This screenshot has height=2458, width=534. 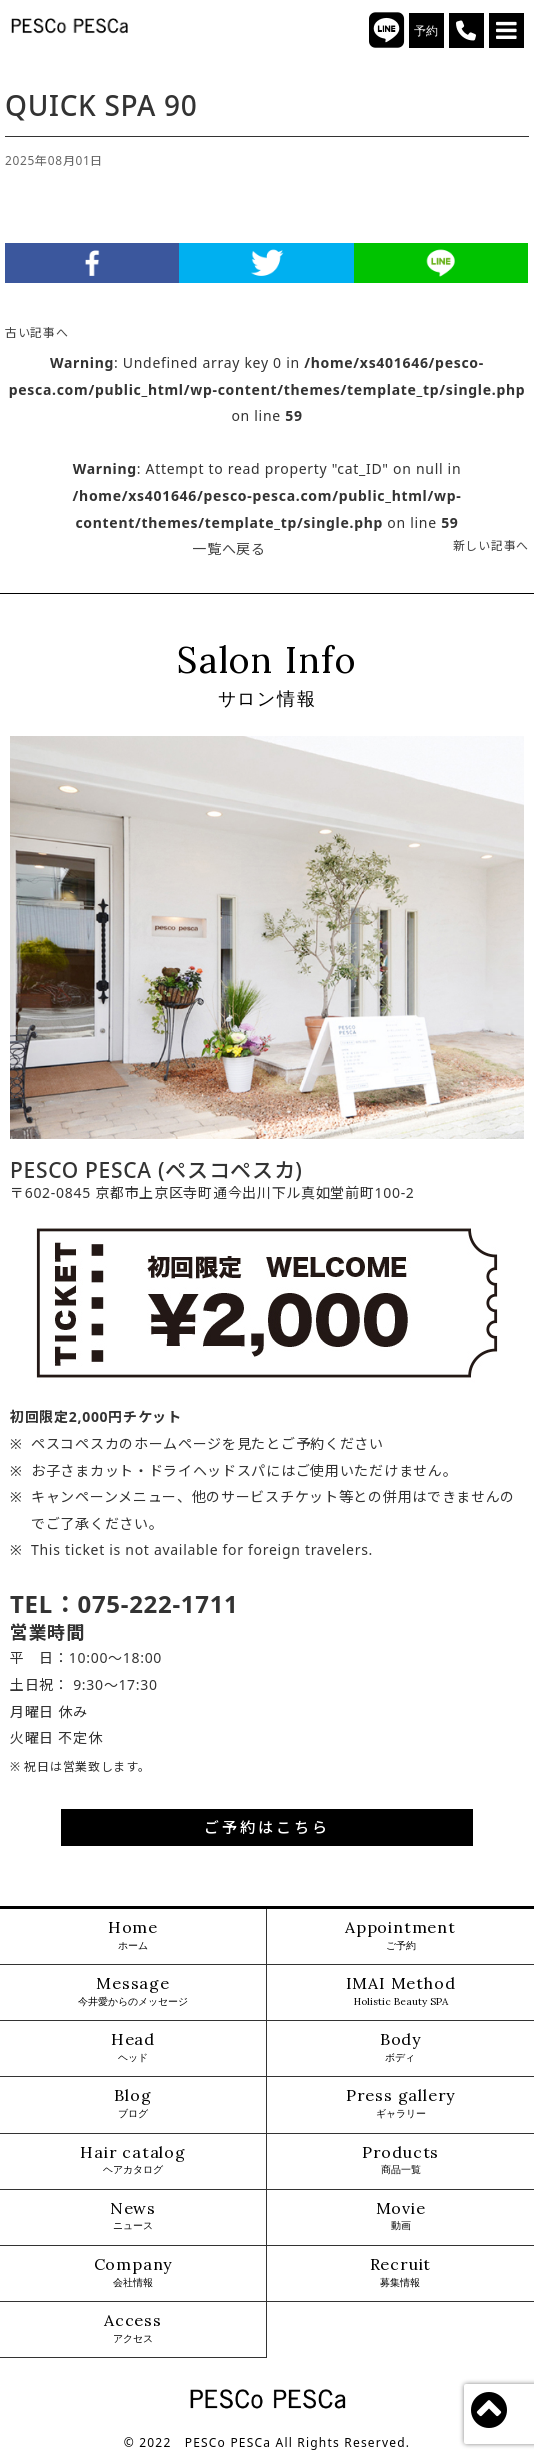 What do you see at coordinates (400, 2103) in the screenshot?
I see `Press gallery` at bounding box center [400, 2103].